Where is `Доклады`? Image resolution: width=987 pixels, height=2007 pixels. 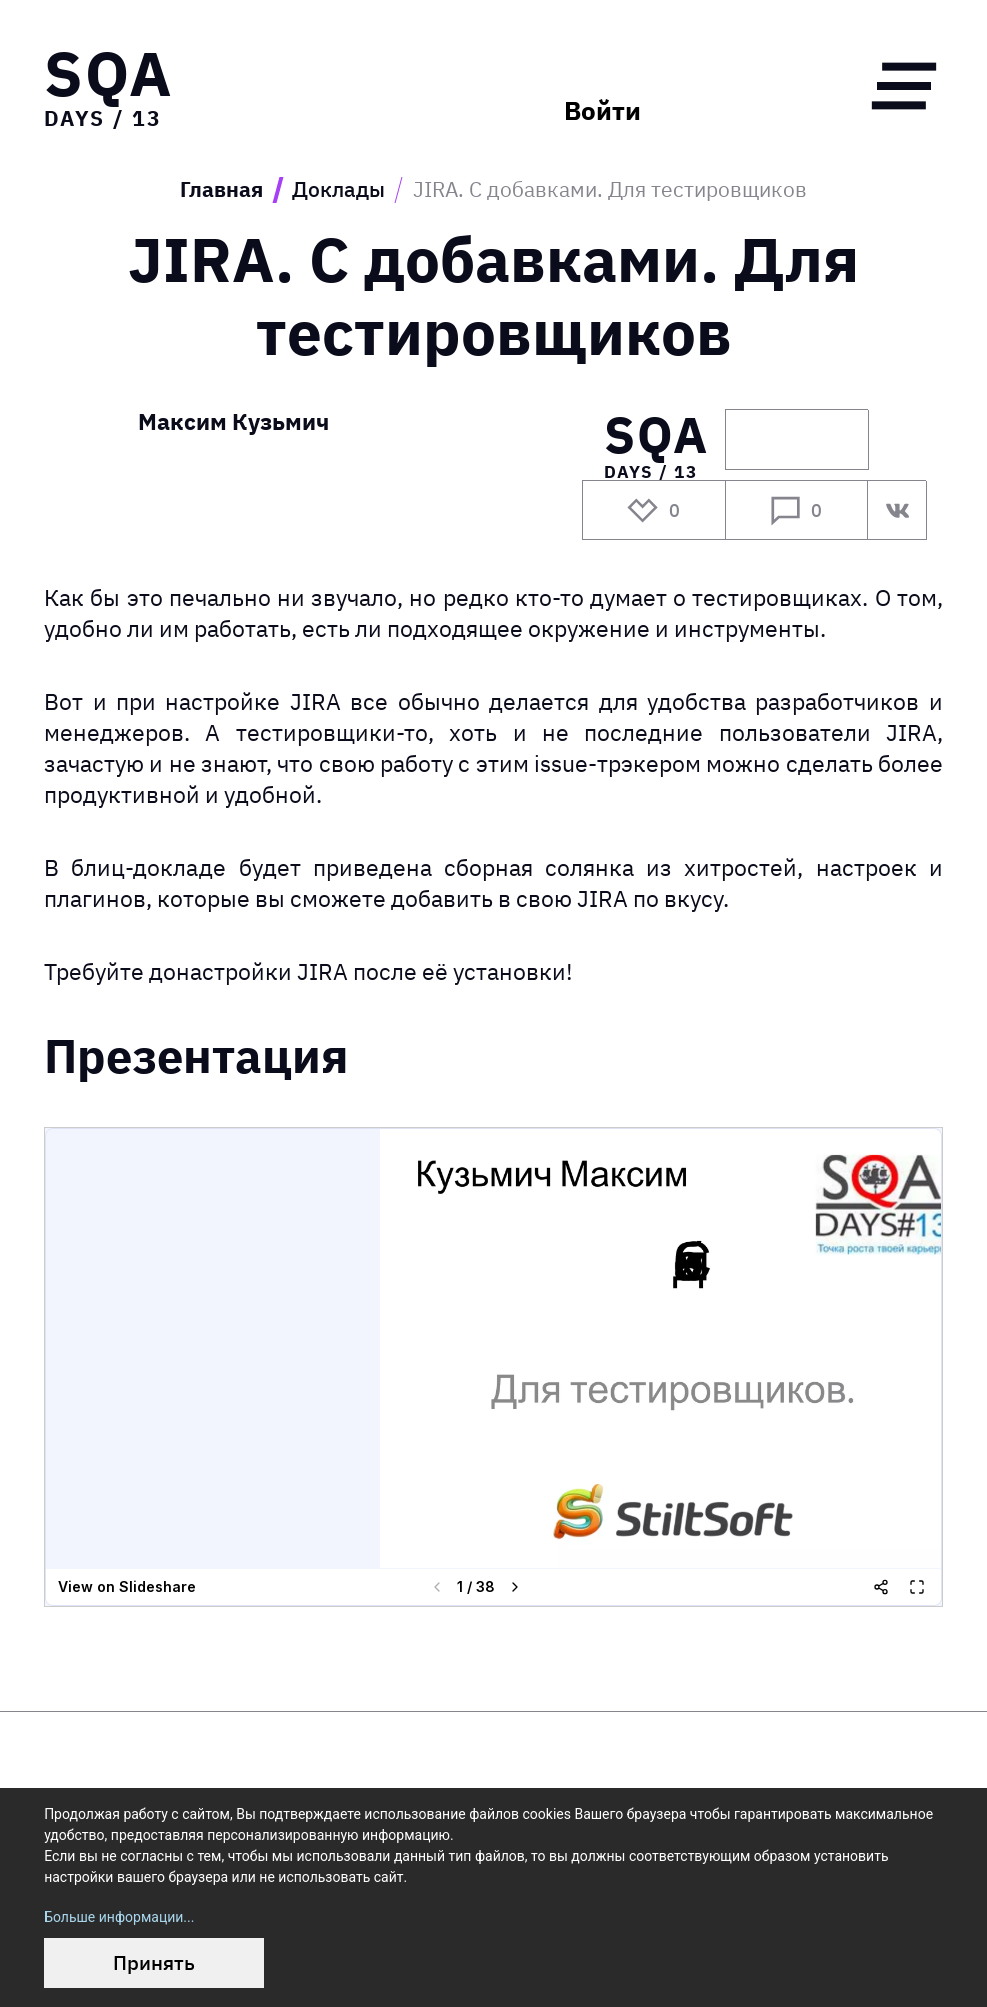 Доклады is located at coordinates (338, 190).